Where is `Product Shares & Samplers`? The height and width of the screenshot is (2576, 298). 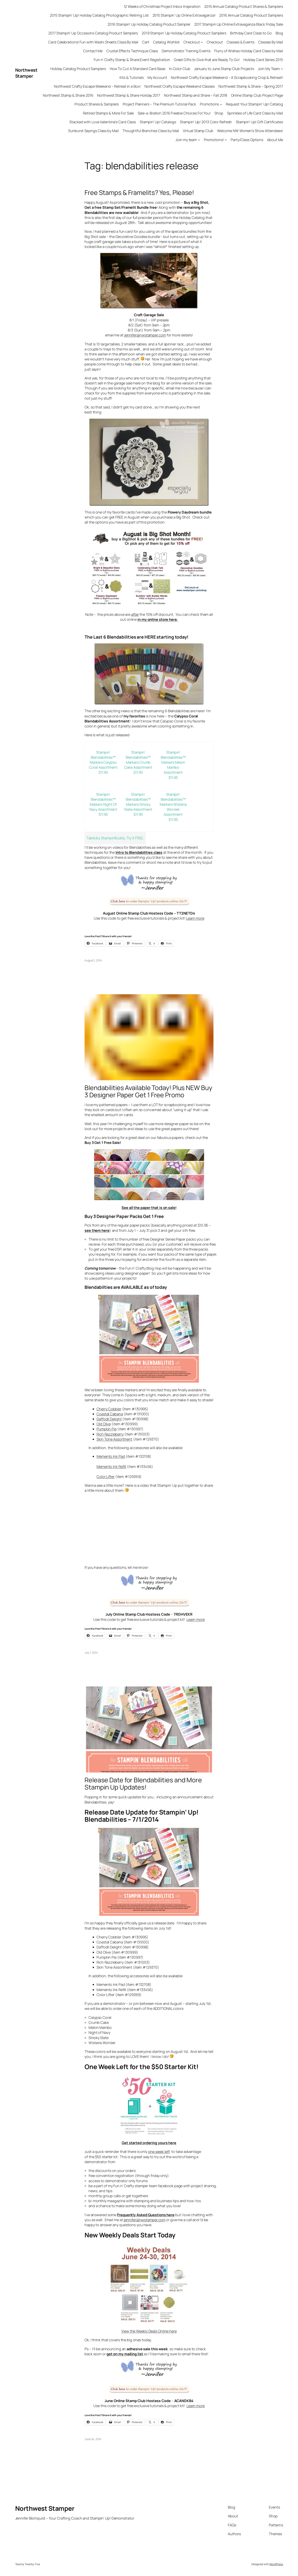 Product Shares & Samplers is located at coordinates (97, 104).